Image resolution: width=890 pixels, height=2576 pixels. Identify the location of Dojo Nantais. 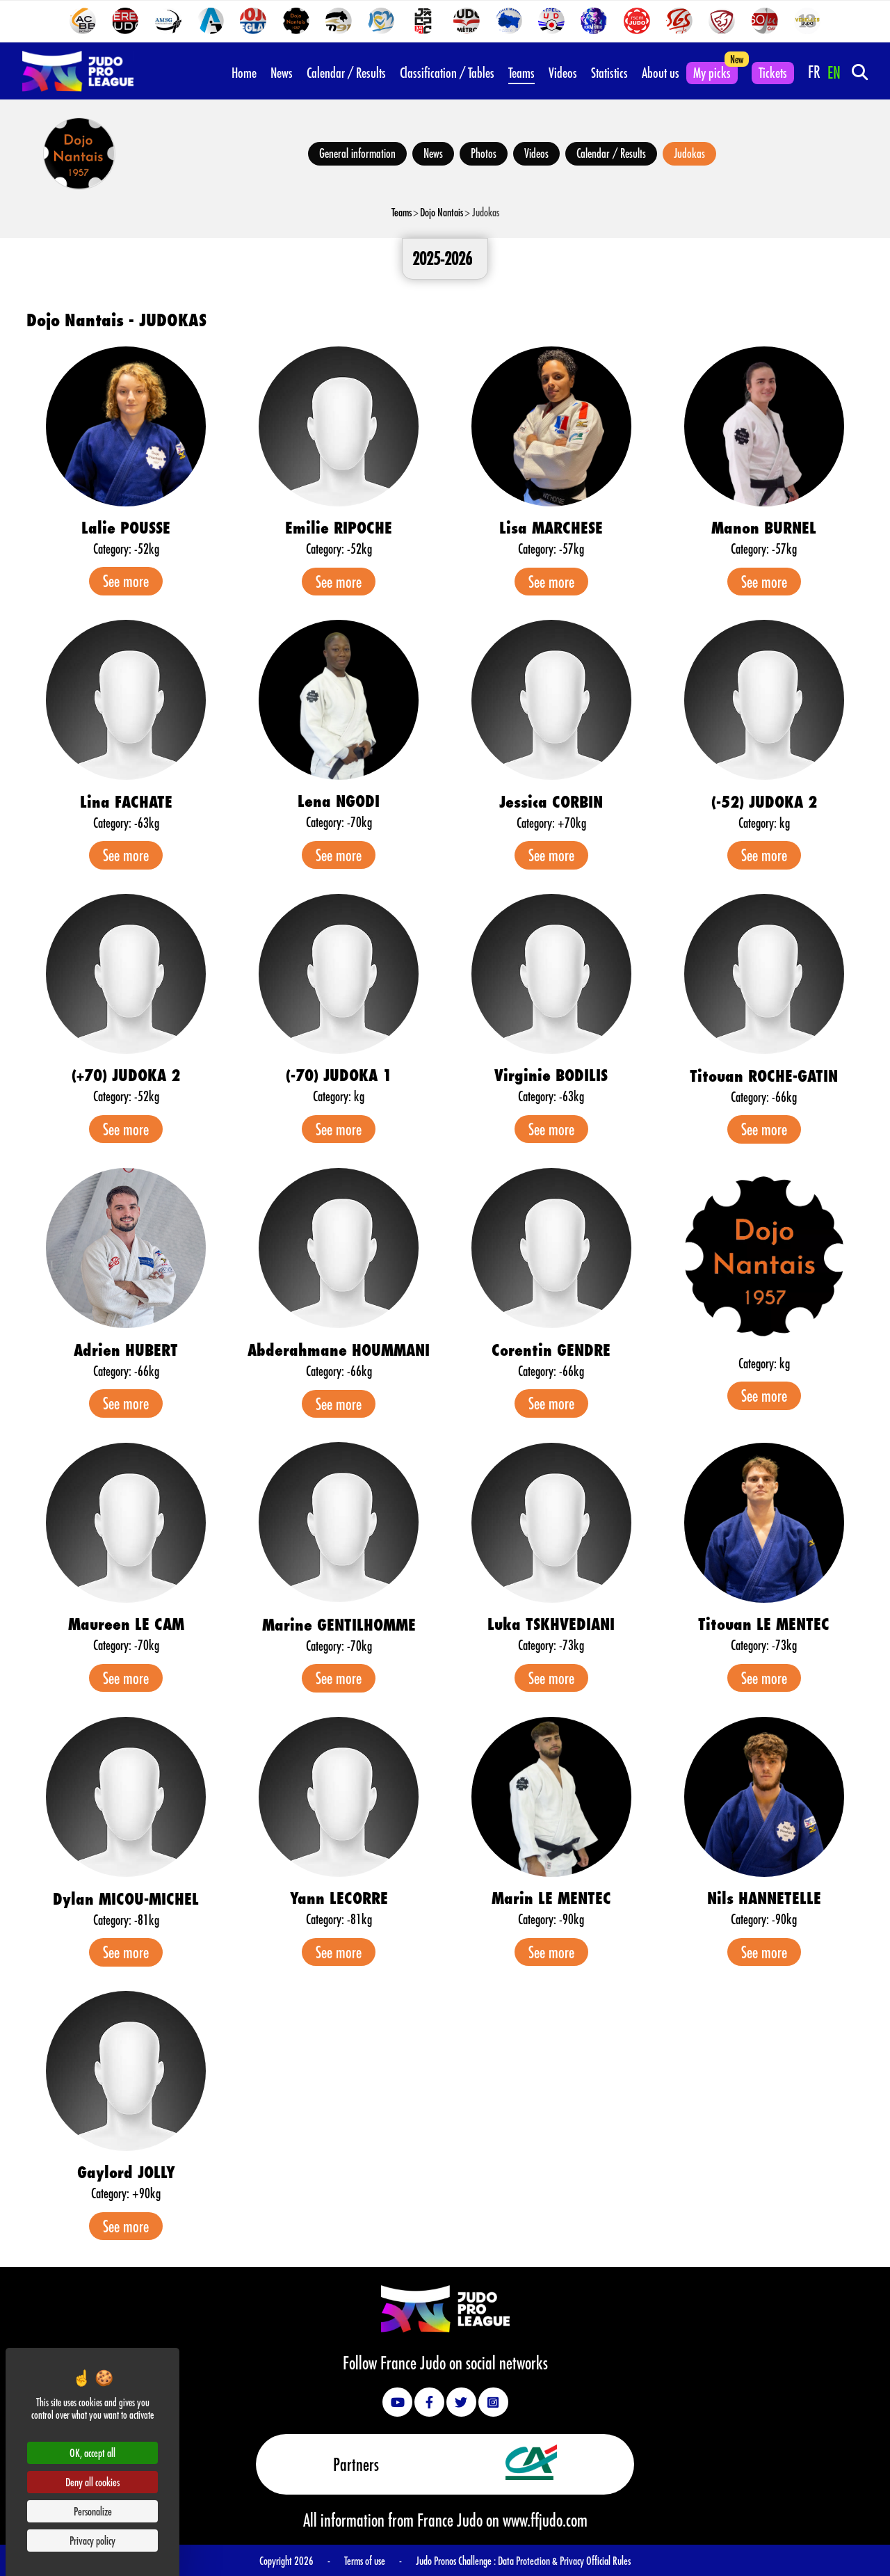
(441, 211).